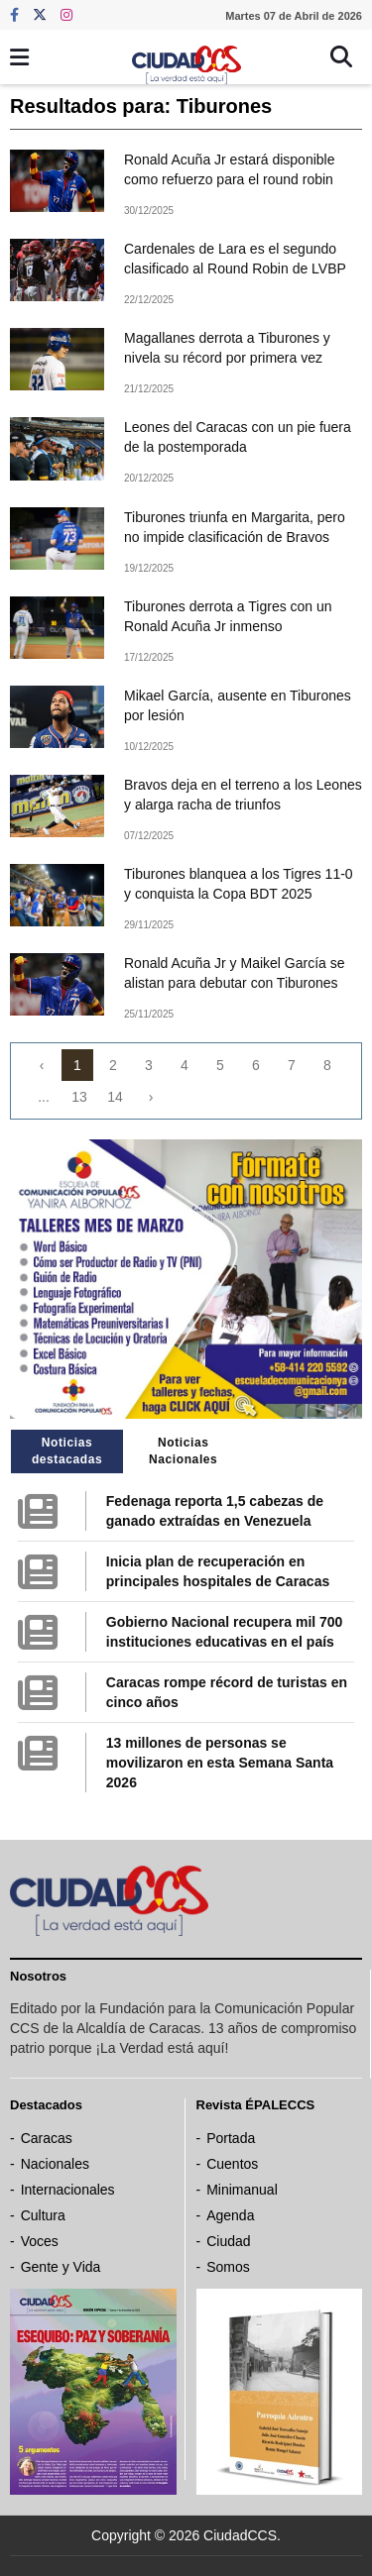  I want to click on Cuentos, so click(232, 2164).